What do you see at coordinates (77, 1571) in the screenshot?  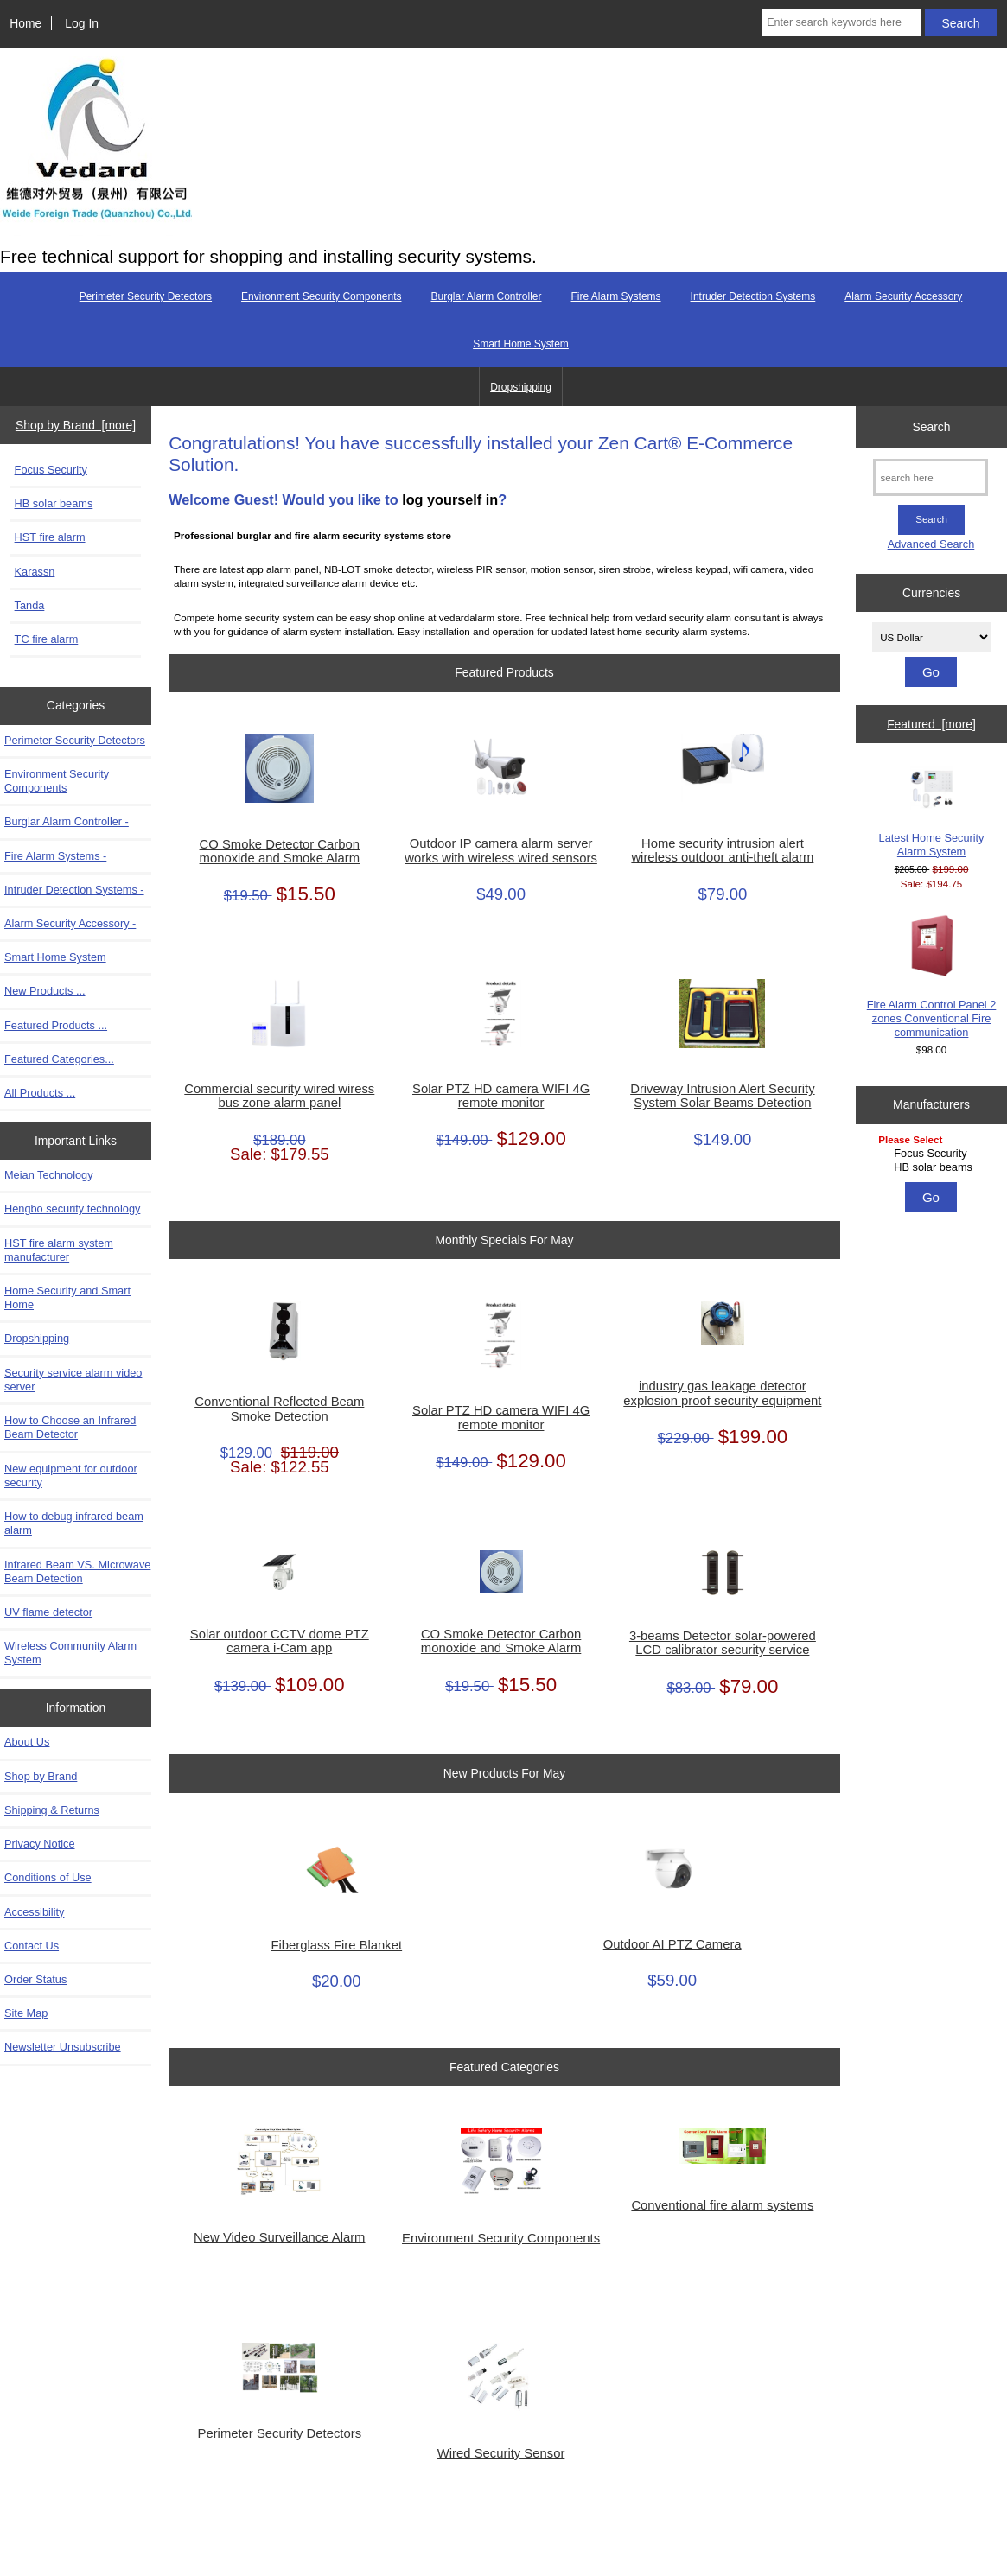 I see `Infrared Beam VS. Microwave Beam Detection` at bounding box center [77, 1571].